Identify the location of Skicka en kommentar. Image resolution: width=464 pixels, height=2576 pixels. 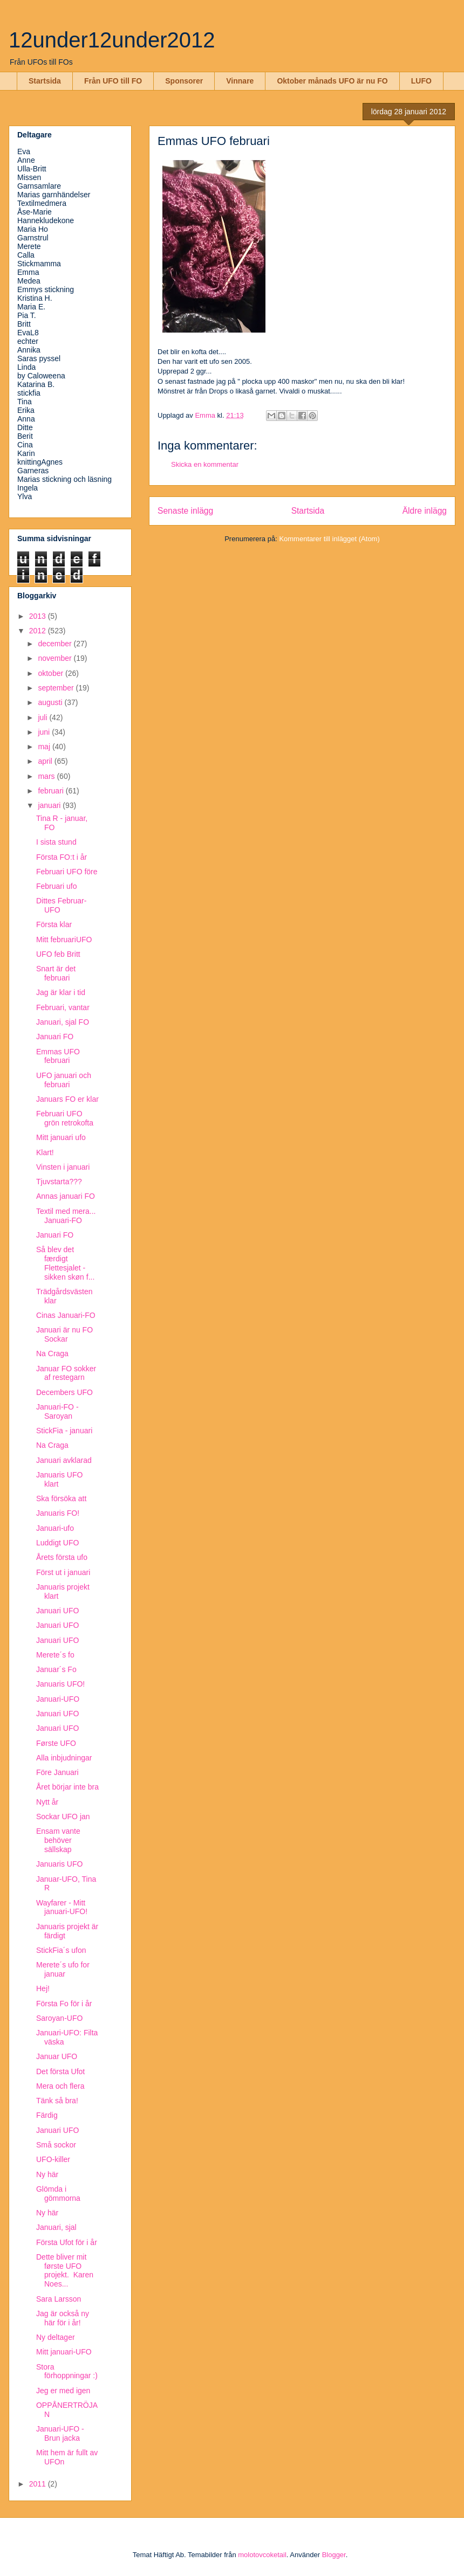
(204, 464).